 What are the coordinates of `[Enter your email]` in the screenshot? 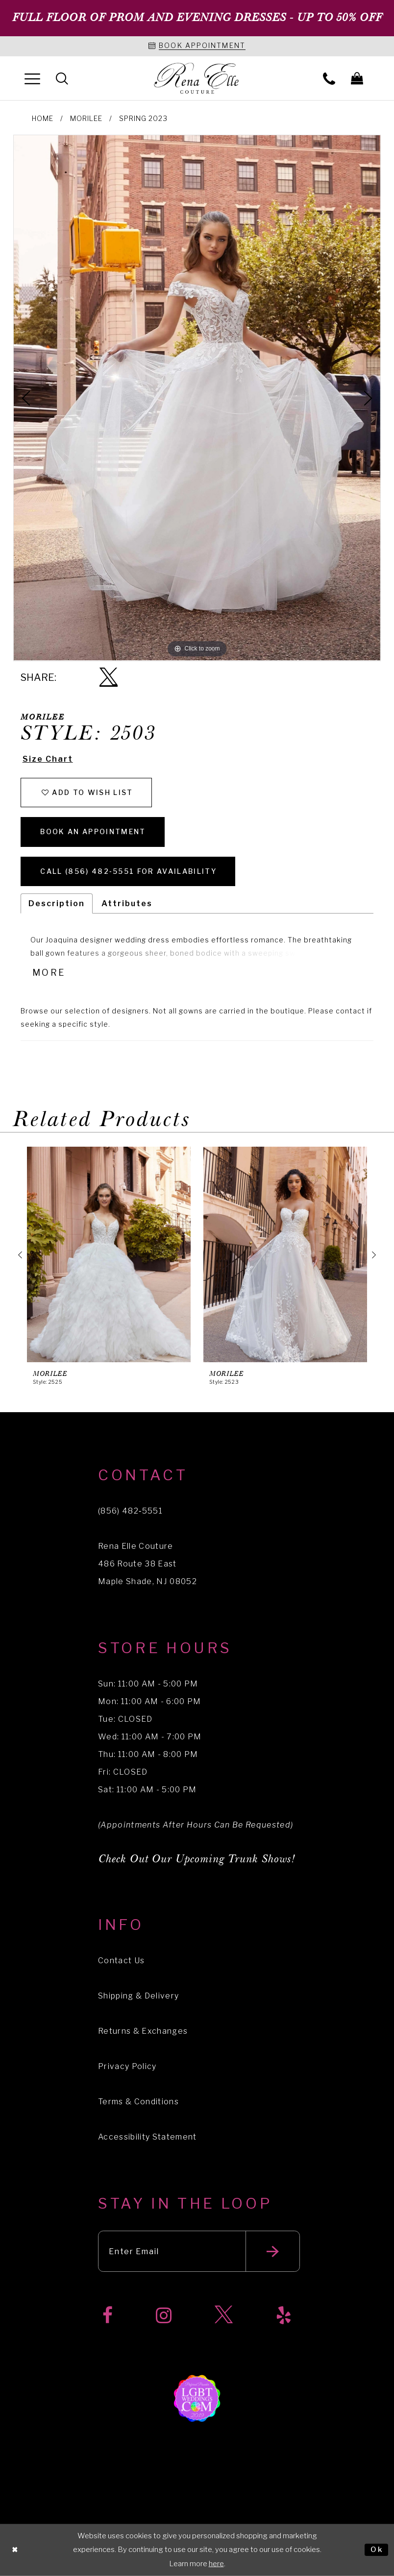 It's located at (199, 2251).